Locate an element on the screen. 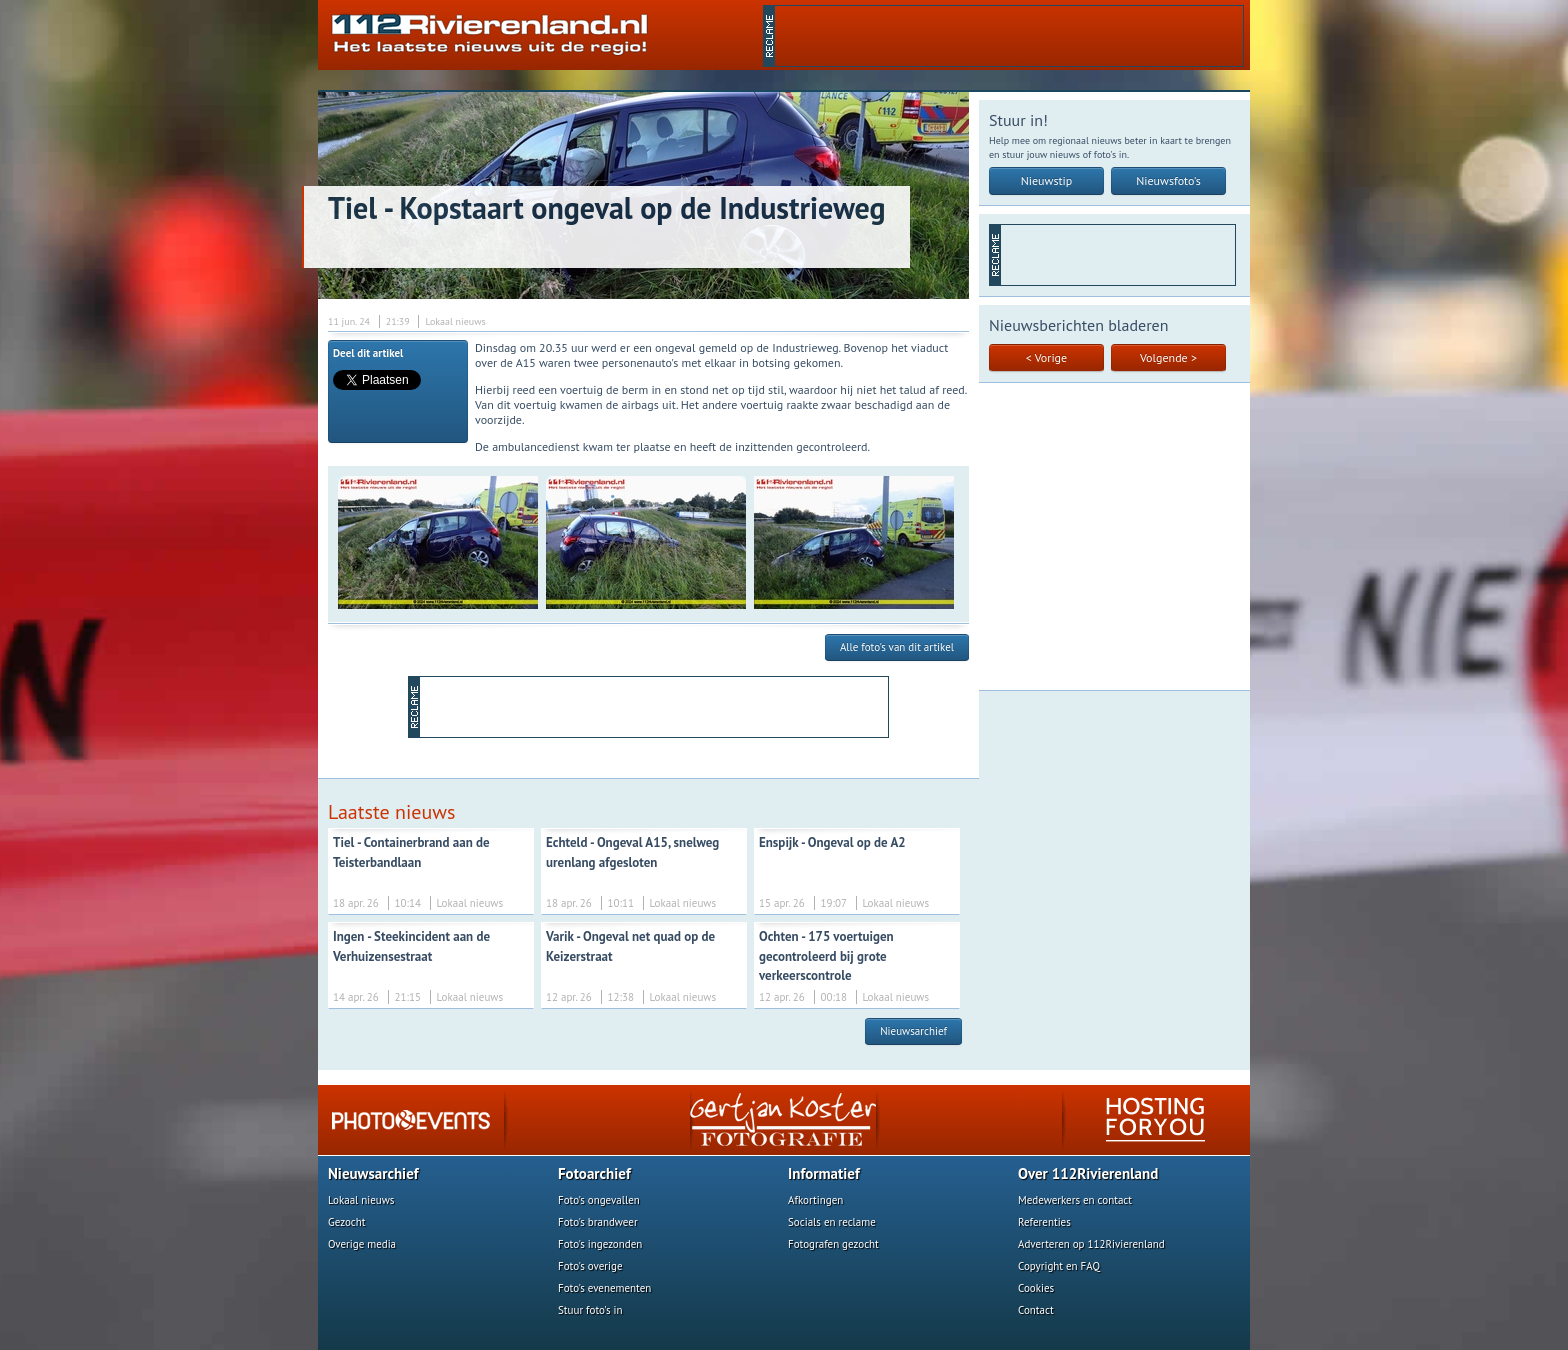 The image size is (1568, 1350). < Vorige is located at coordinates (1046, 357).